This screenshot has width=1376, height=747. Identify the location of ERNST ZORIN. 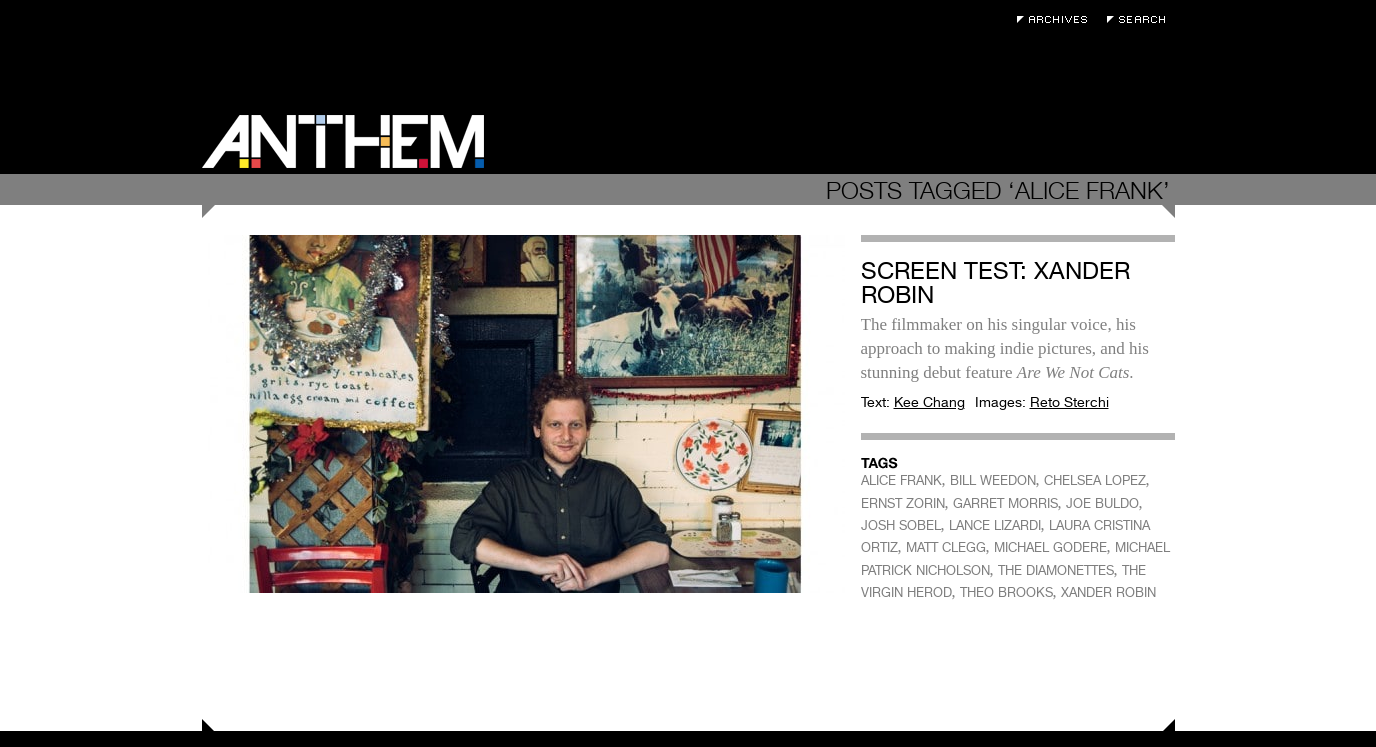
(903, 503).